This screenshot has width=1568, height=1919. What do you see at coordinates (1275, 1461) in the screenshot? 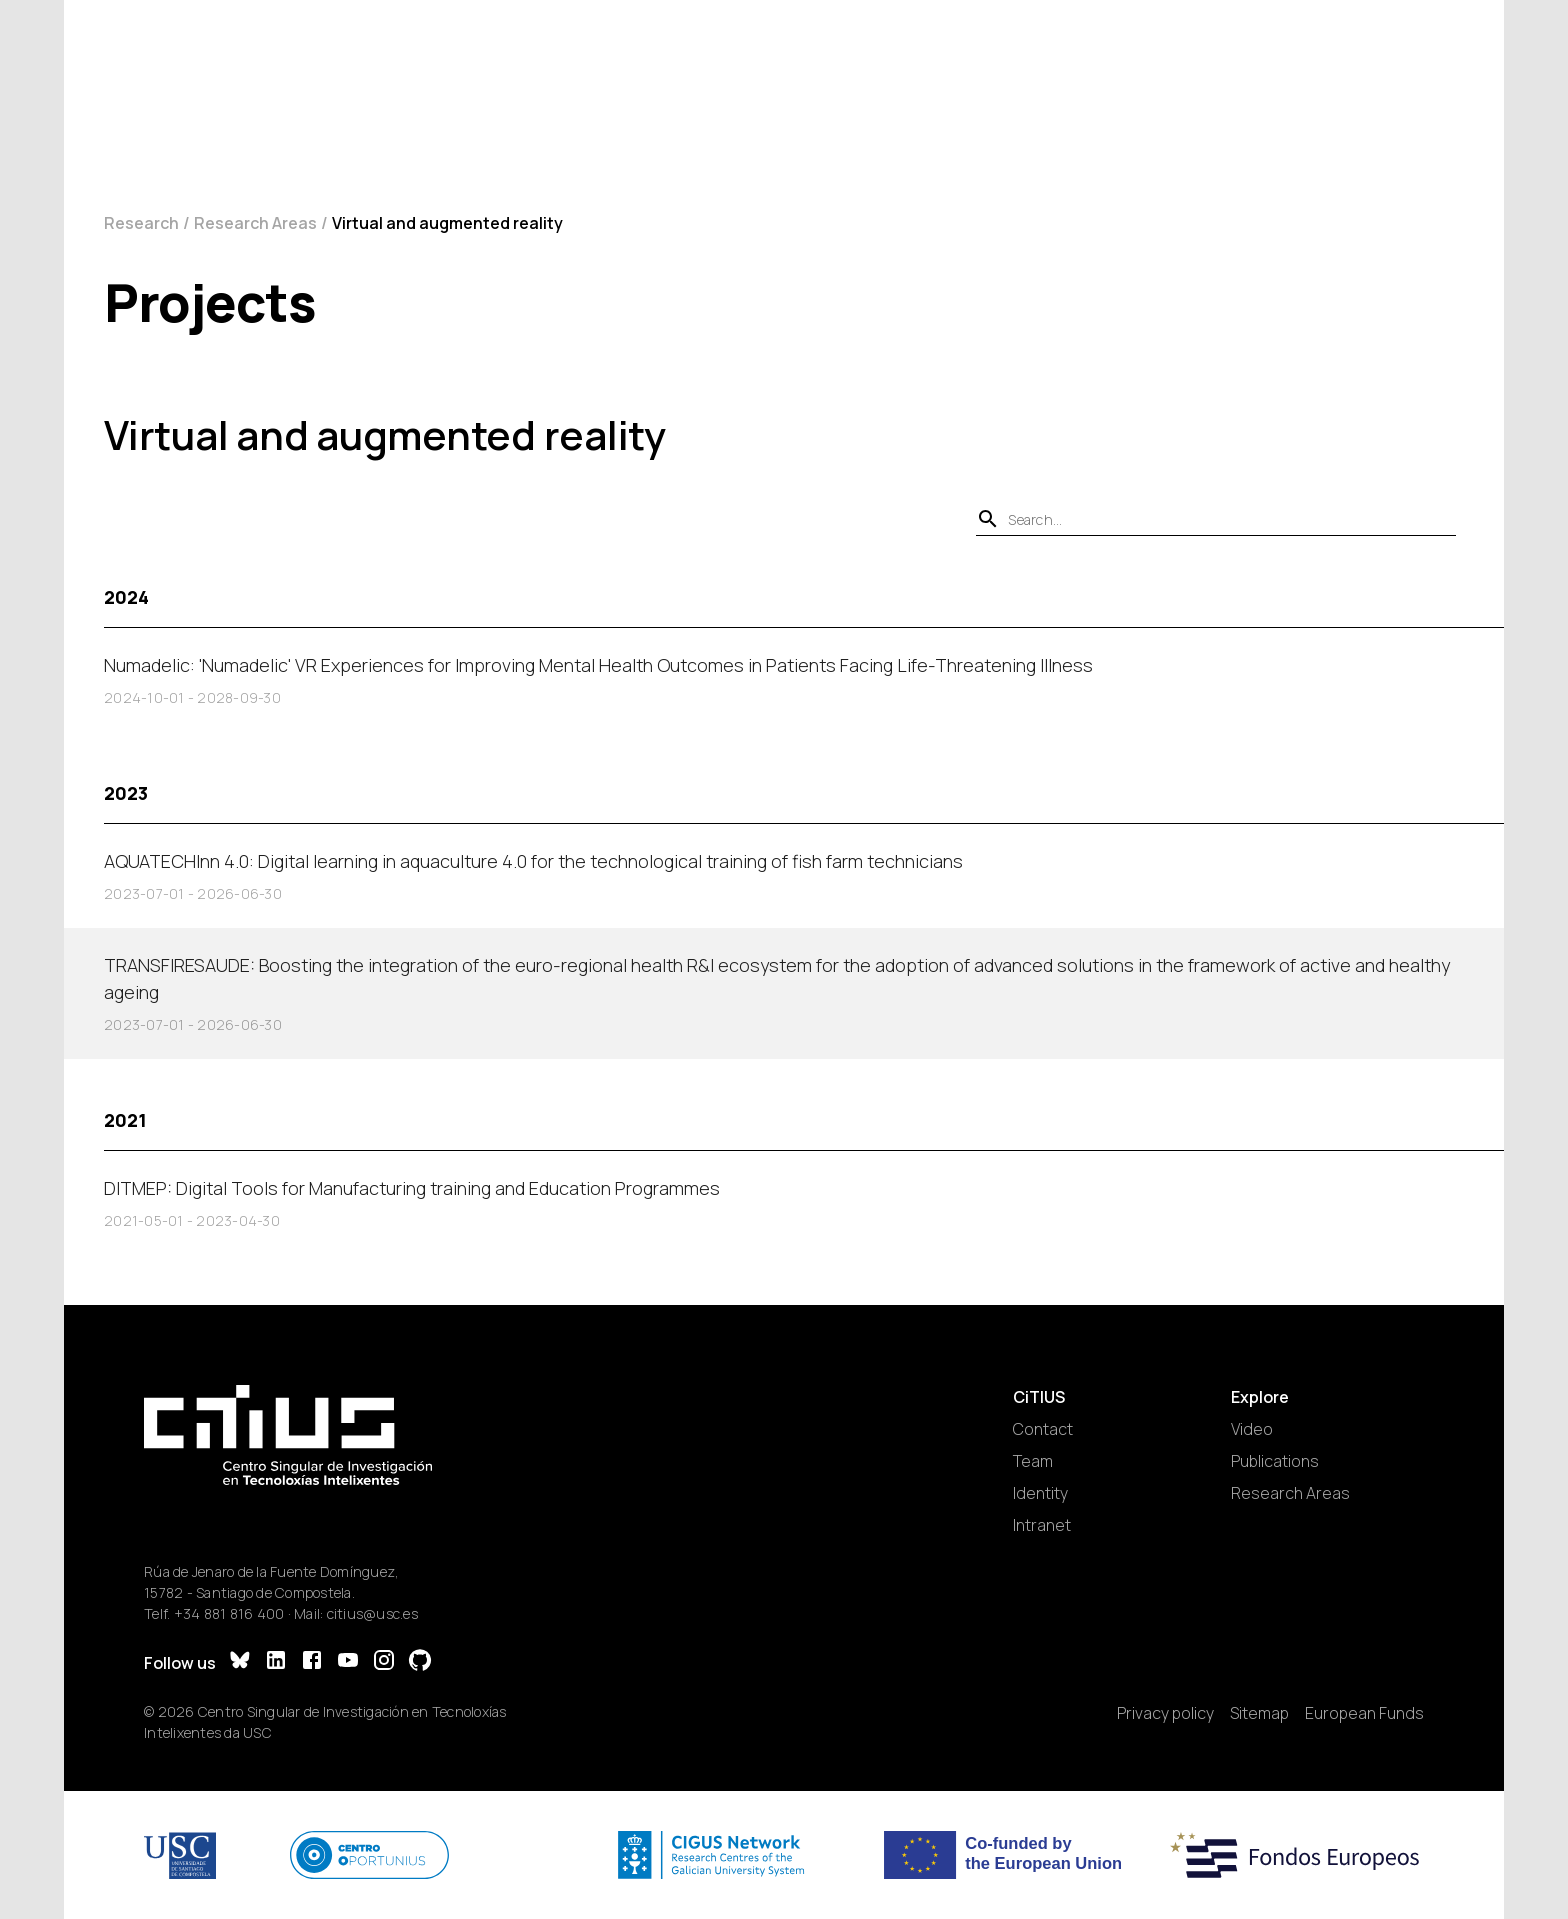
I see `Publications` at bounding box center [1275, 1461].